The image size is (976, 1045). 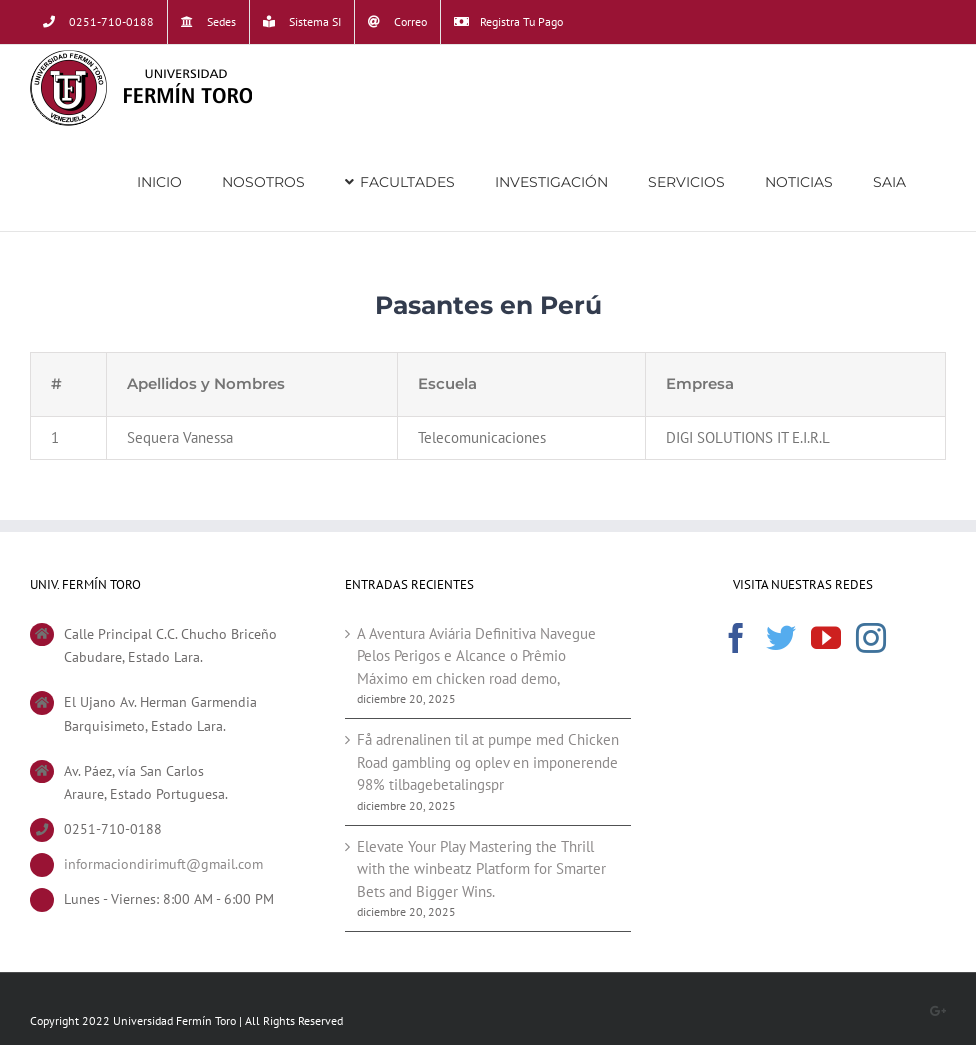 What do you see at coordinates (781, 638) in the screenshot?
I see `[Twitter]` at bounding box center [781, 638].